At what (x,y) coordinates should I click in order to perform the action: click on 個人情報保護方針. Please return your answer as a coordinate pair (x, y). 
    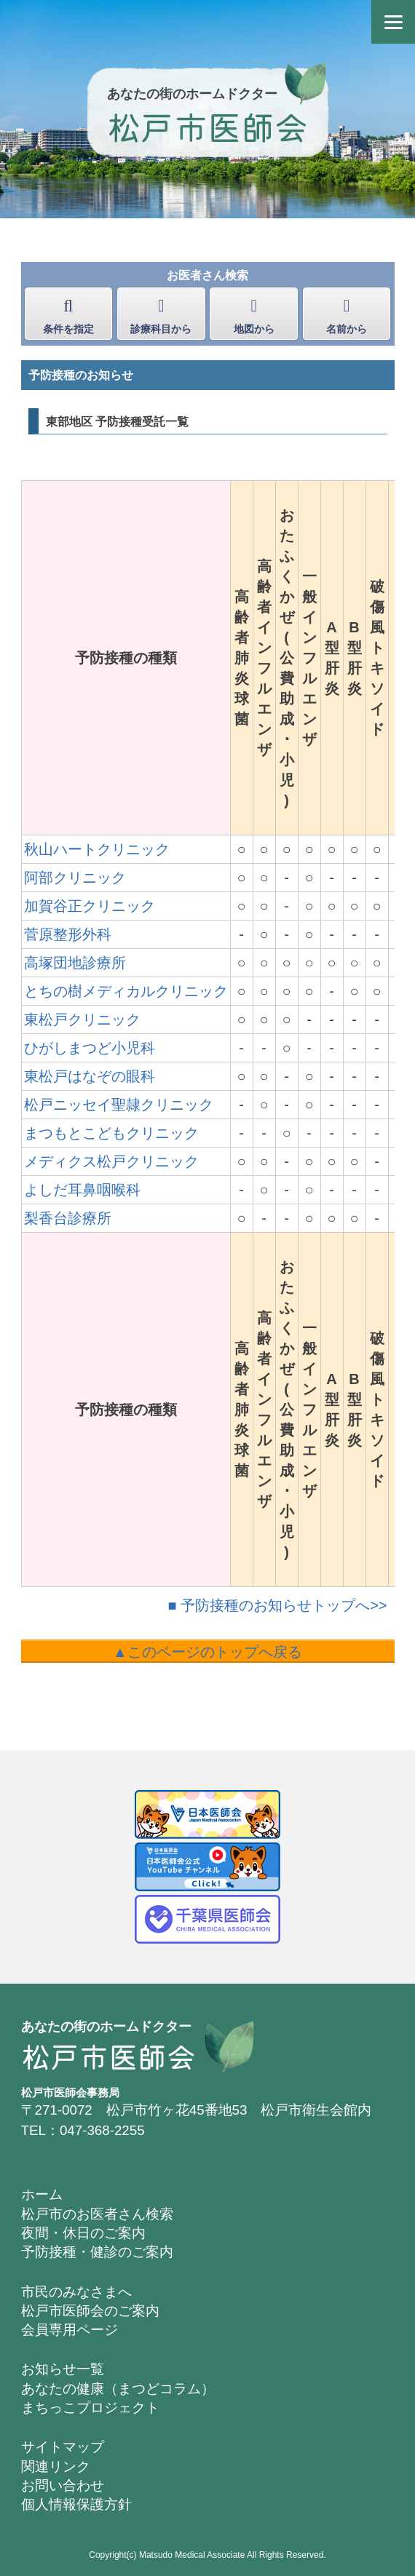
    Looking at the image, I should click on (76, 2504).